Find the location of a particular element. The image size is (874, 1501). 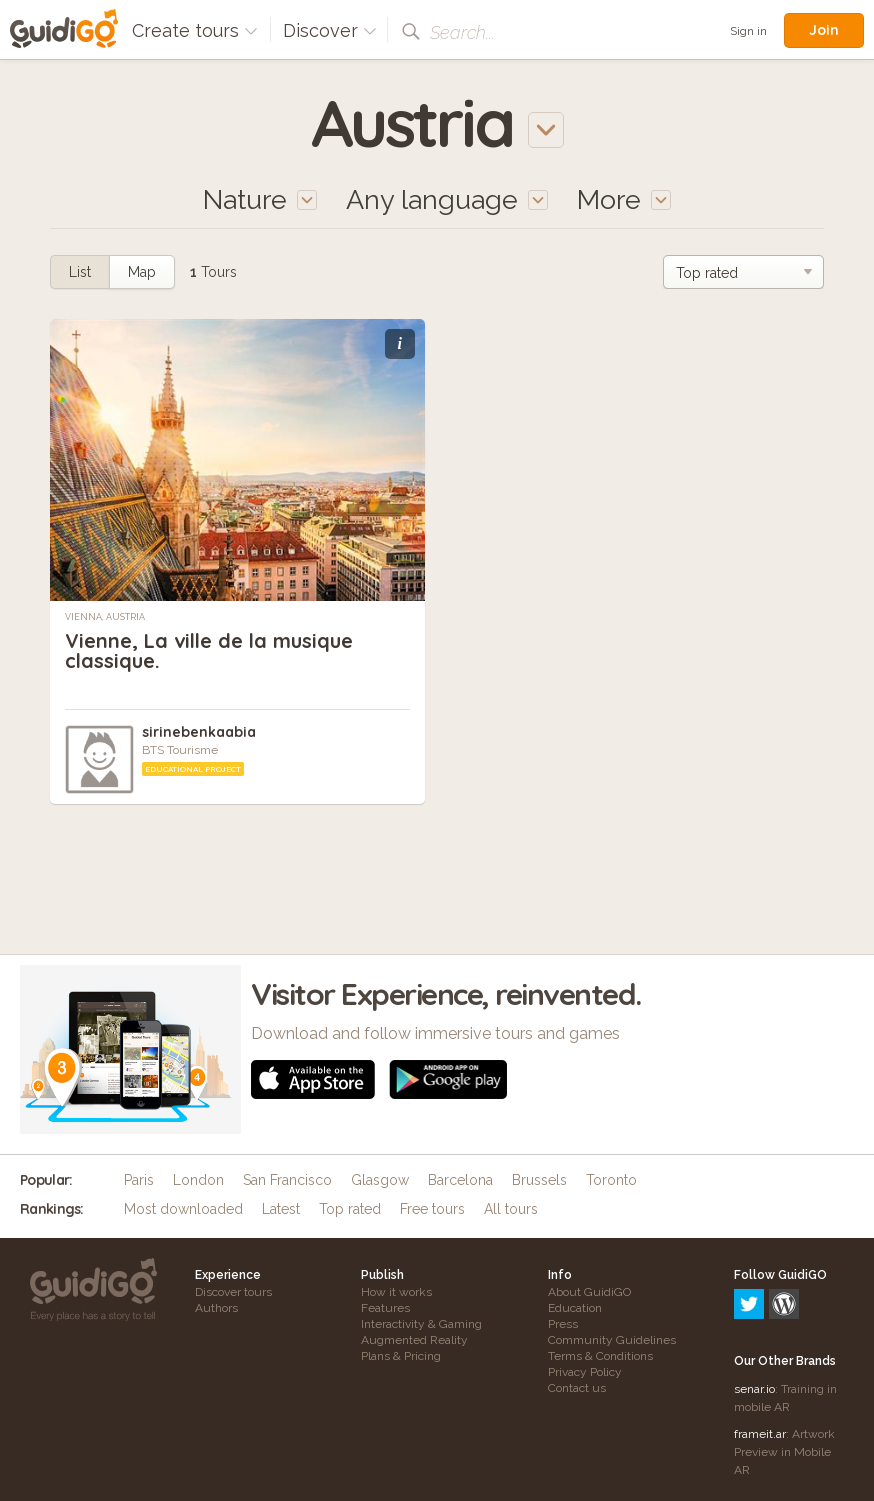

Discover is located at coordinates (330, 30).